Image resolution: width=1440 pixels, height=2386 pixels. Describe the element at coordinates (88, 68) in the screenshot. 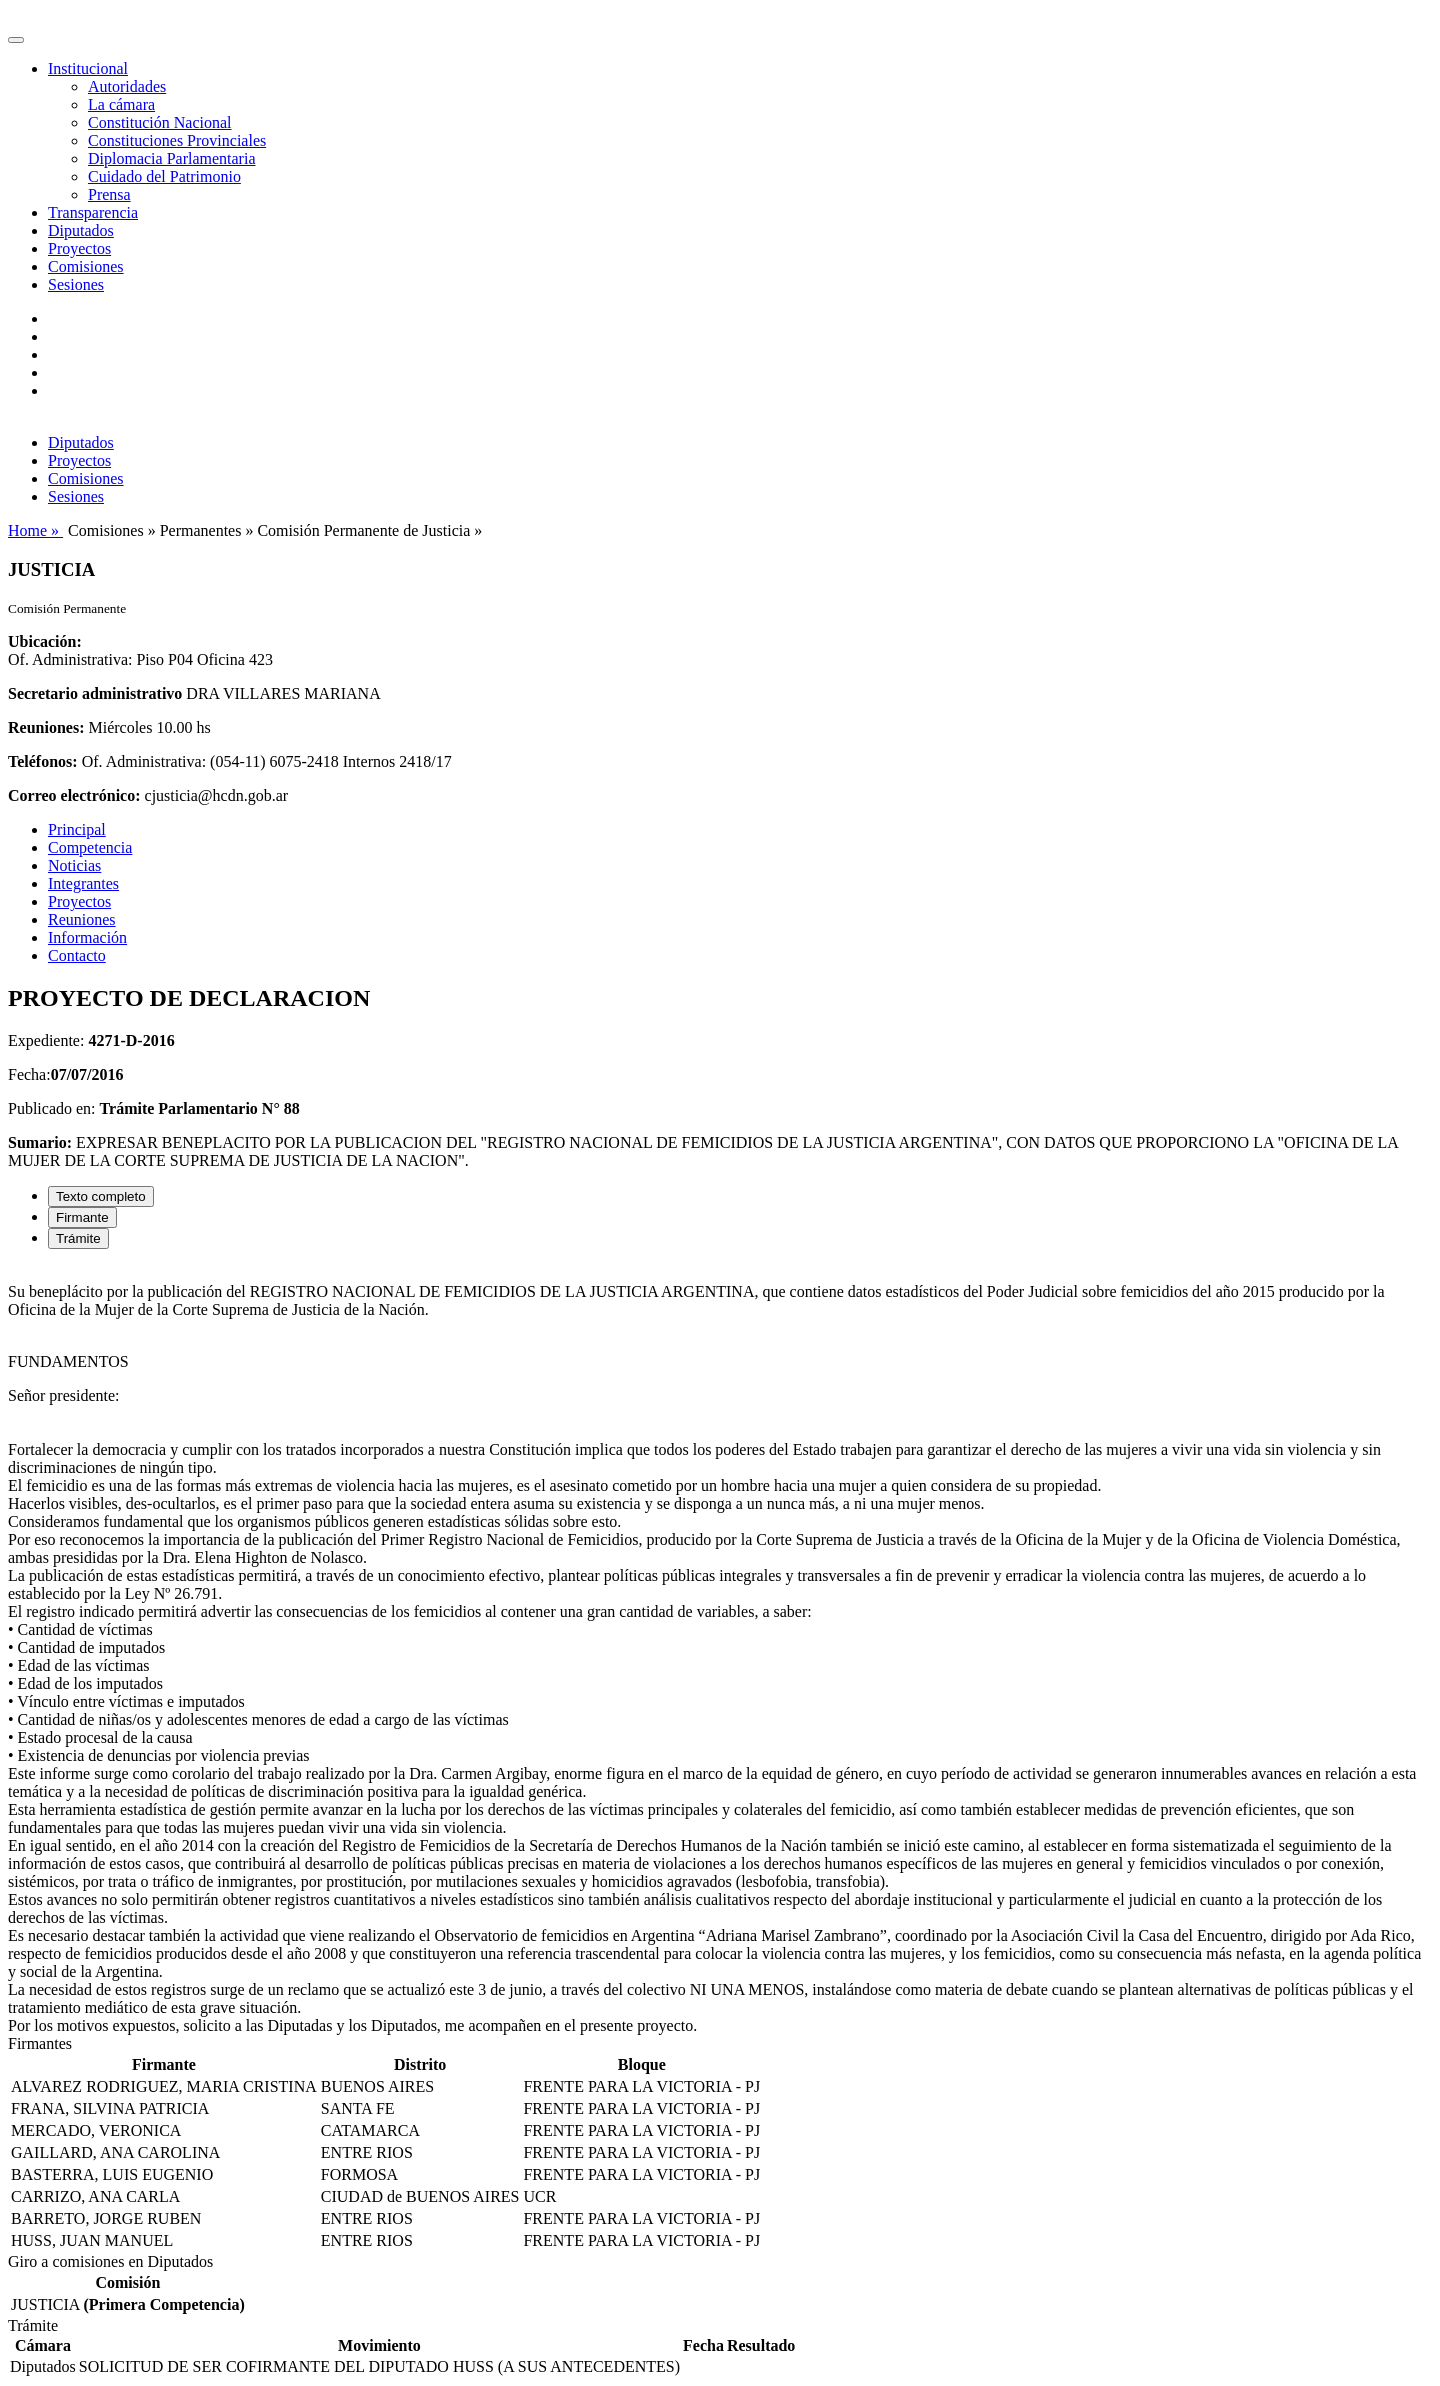

I see `Institucional [button]` at that location.